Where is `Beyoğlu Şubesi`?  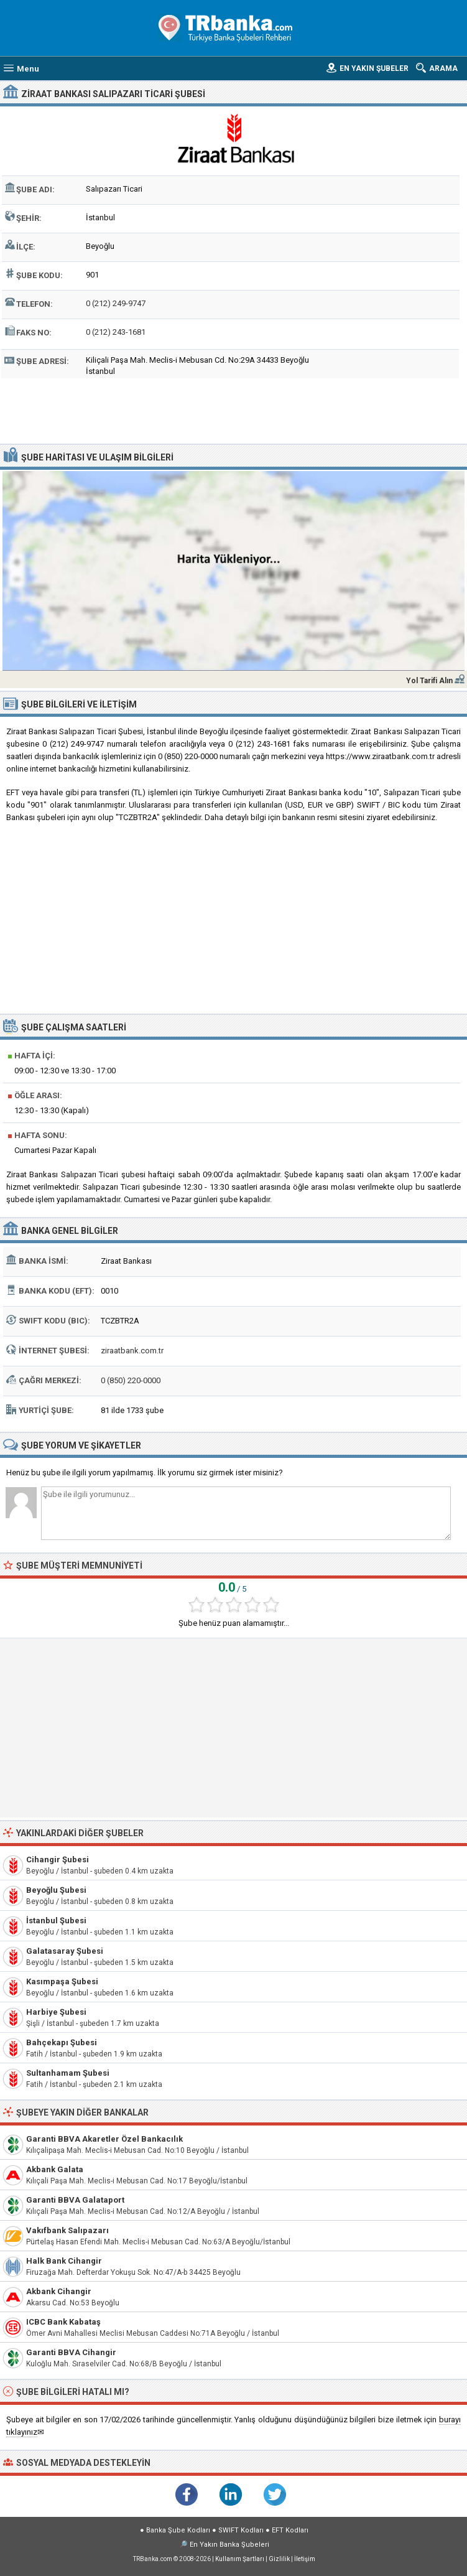
Beyoğlu Şubesi is located at coordinates (56, 1890).